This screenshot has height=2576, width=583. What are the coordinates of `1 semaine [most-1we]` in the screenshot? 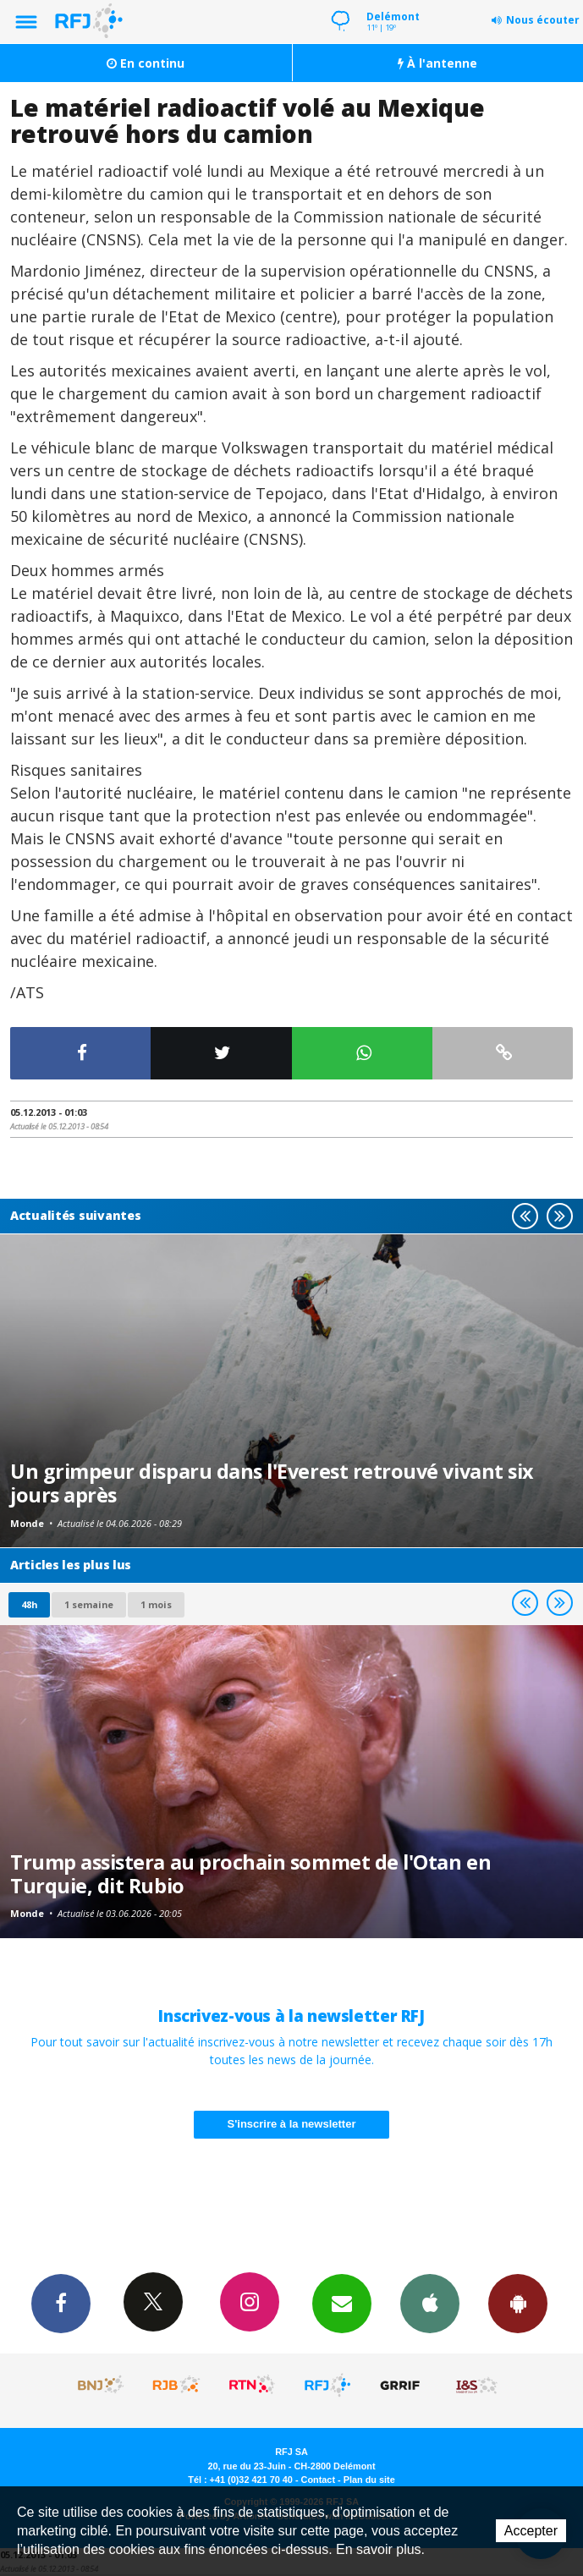 It's located at (88, 1604).